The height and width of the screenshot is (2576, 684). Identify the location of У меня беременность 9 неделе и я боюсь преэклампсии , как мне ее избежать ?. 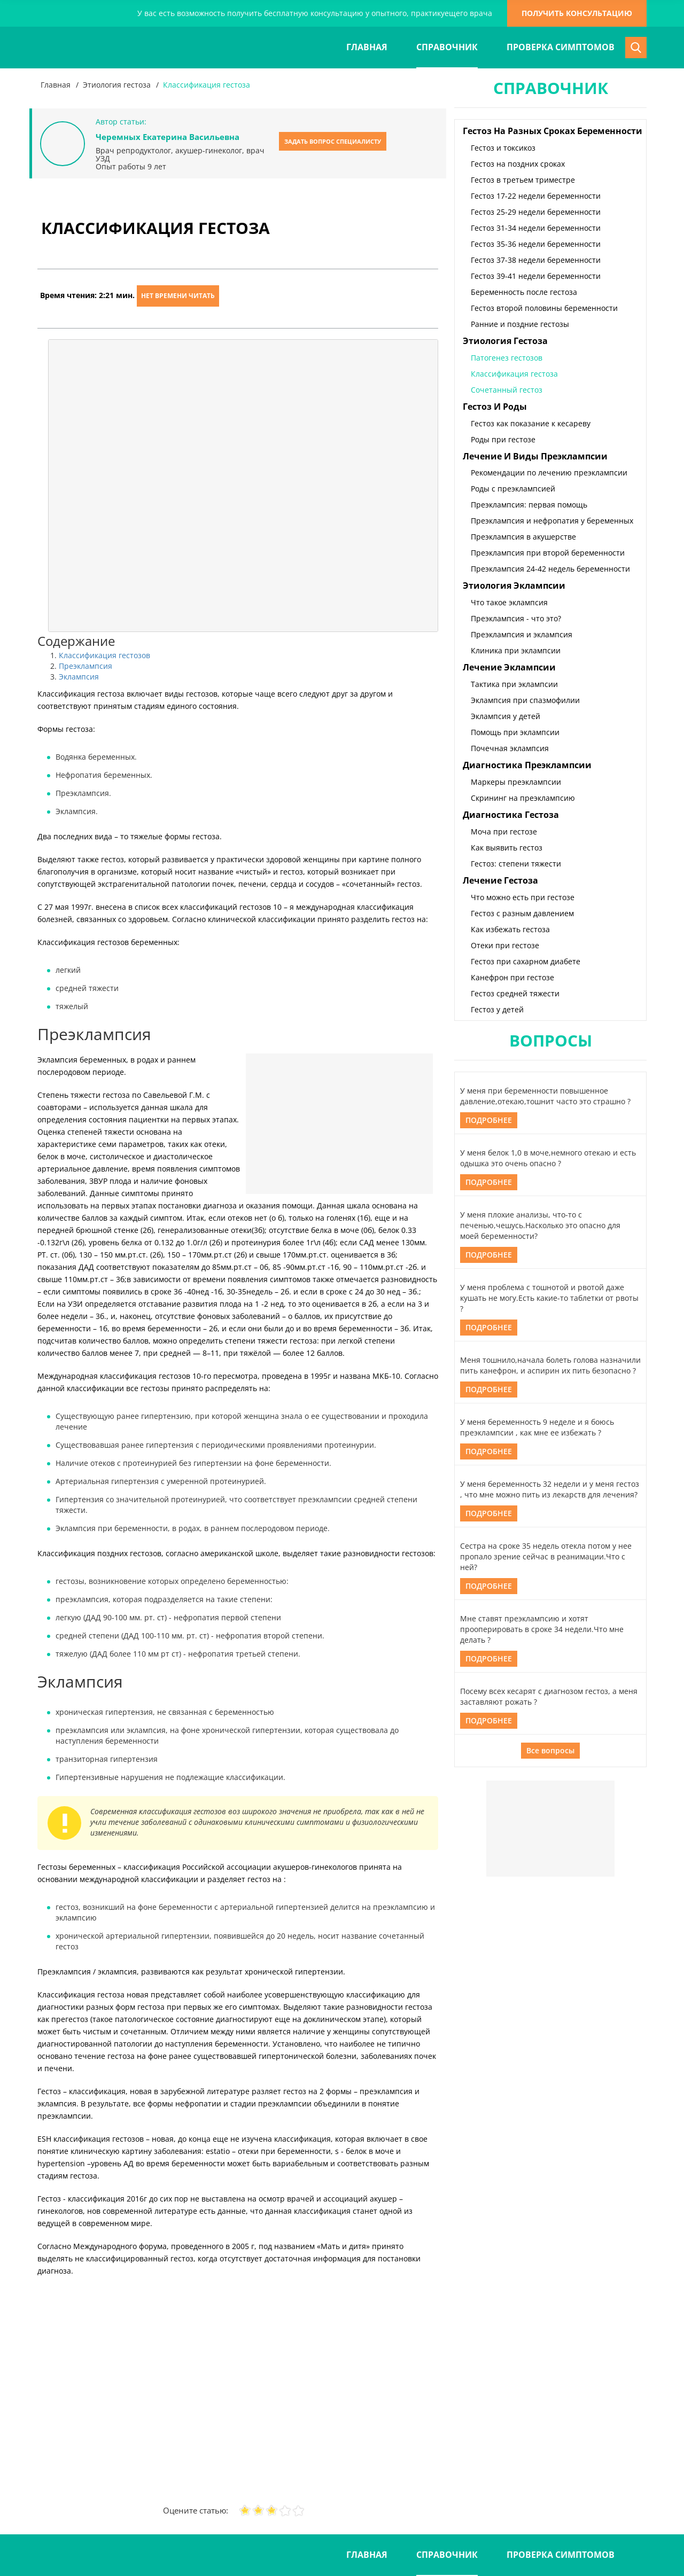
(537, 1427).